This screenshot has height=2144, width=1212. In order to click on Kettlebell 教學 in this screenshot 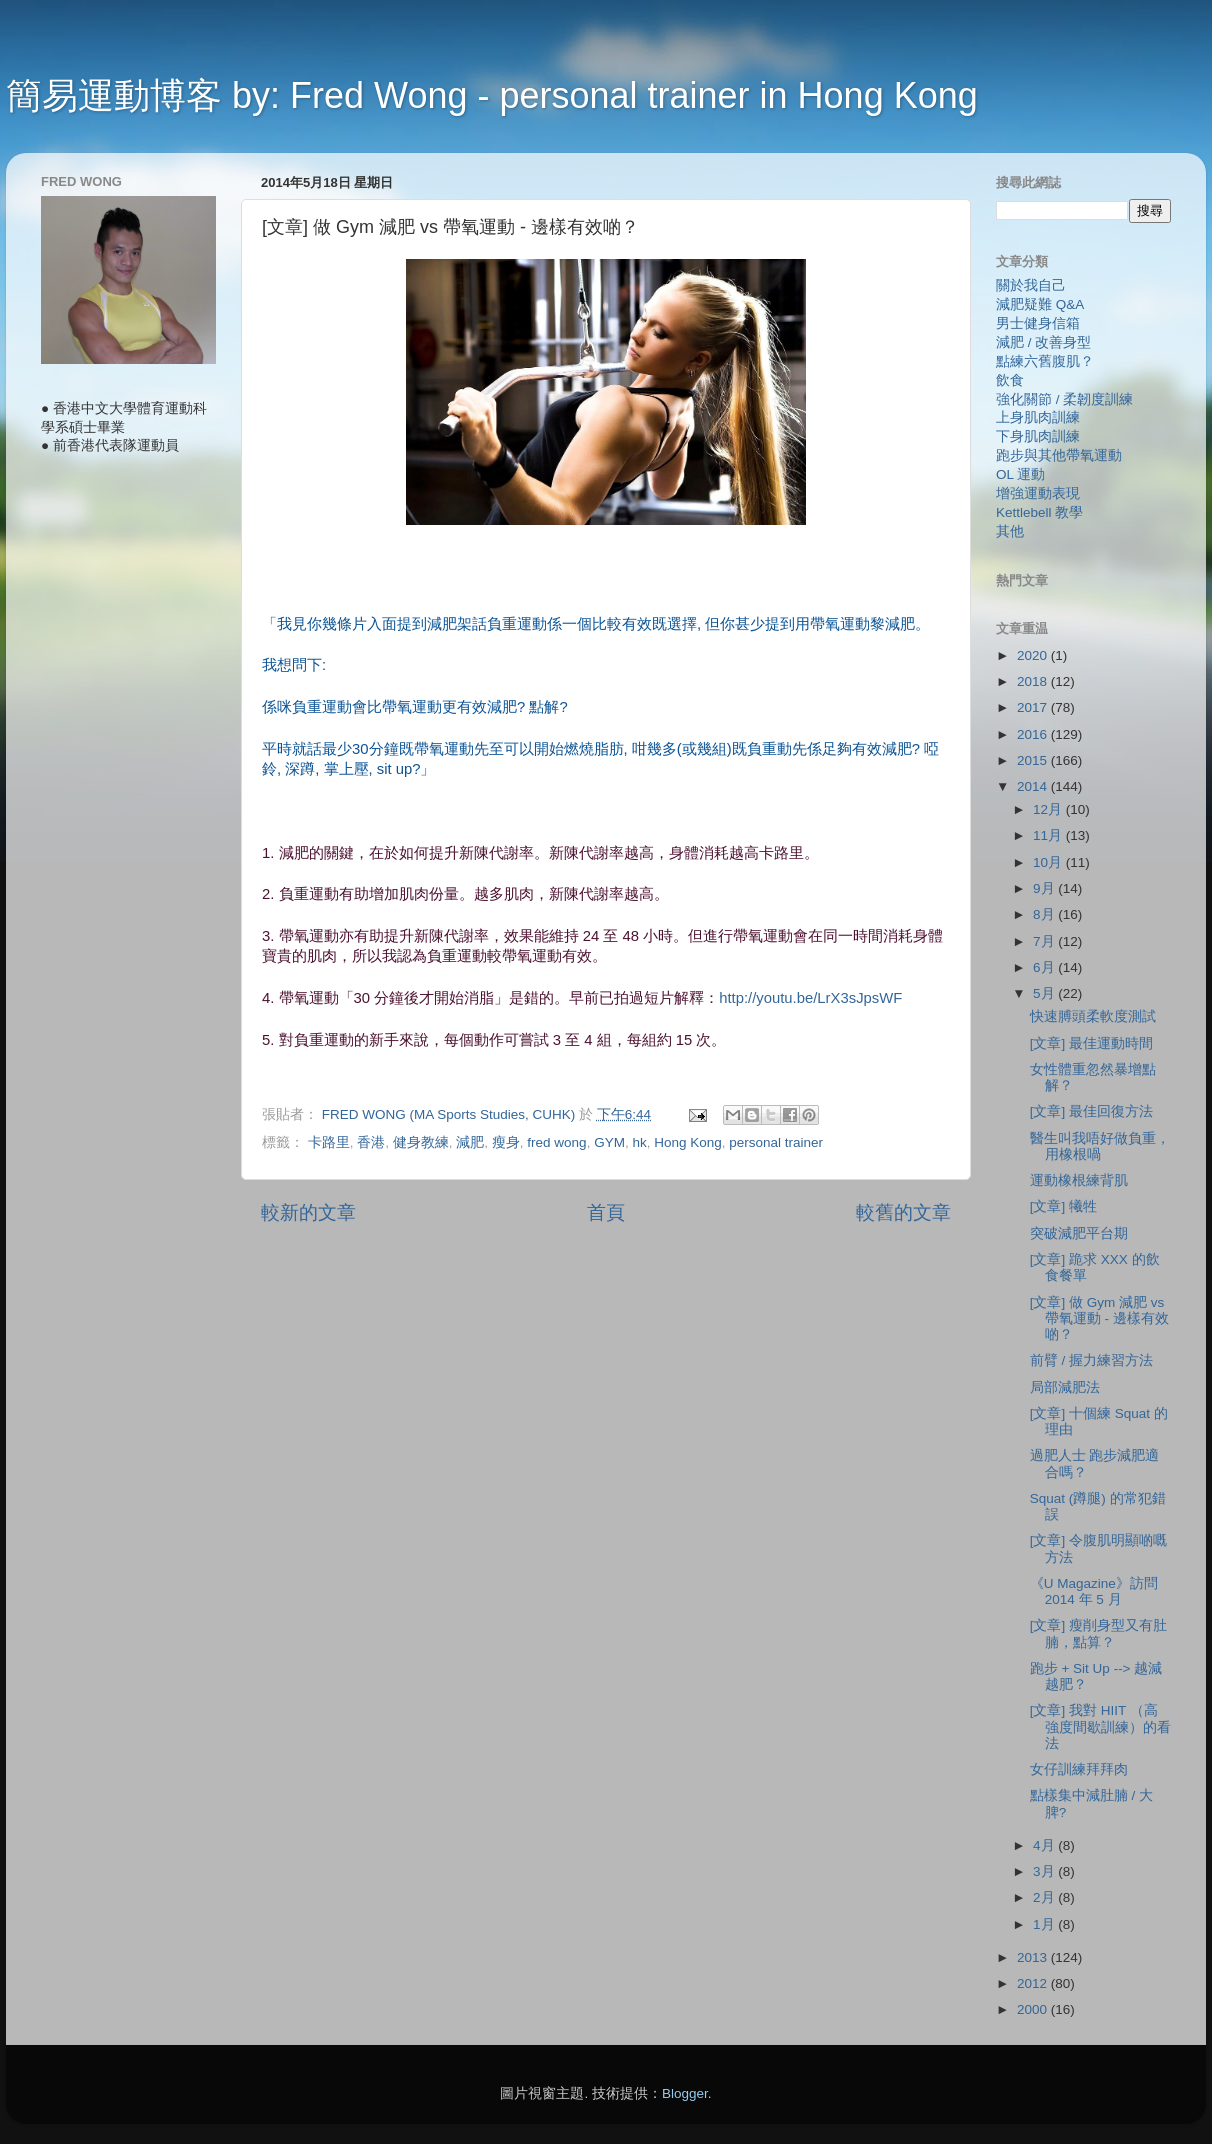, I will do `click(1039, 512)`.